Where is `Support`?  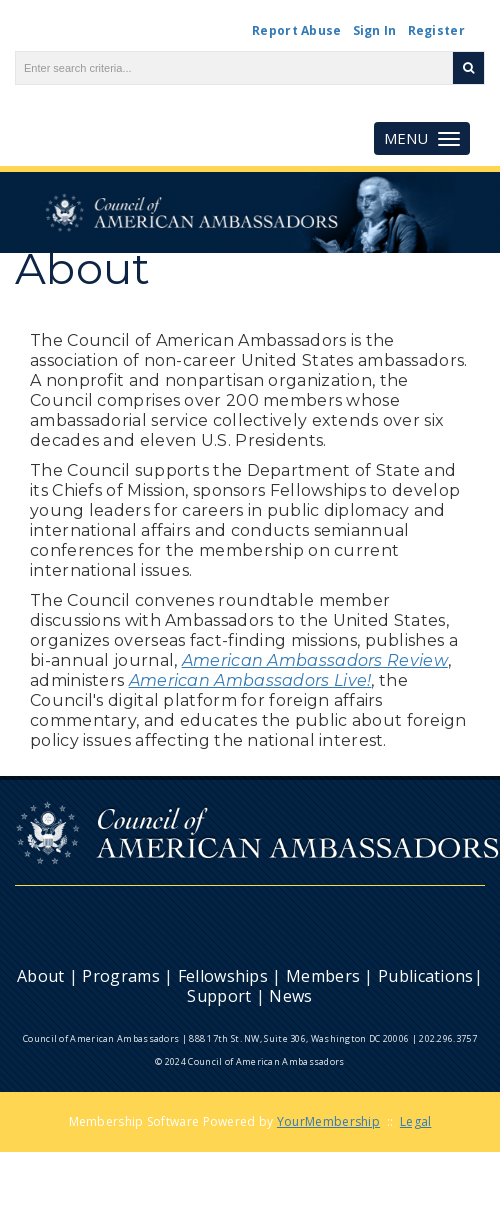
Support is located at coordinates (219, 996).